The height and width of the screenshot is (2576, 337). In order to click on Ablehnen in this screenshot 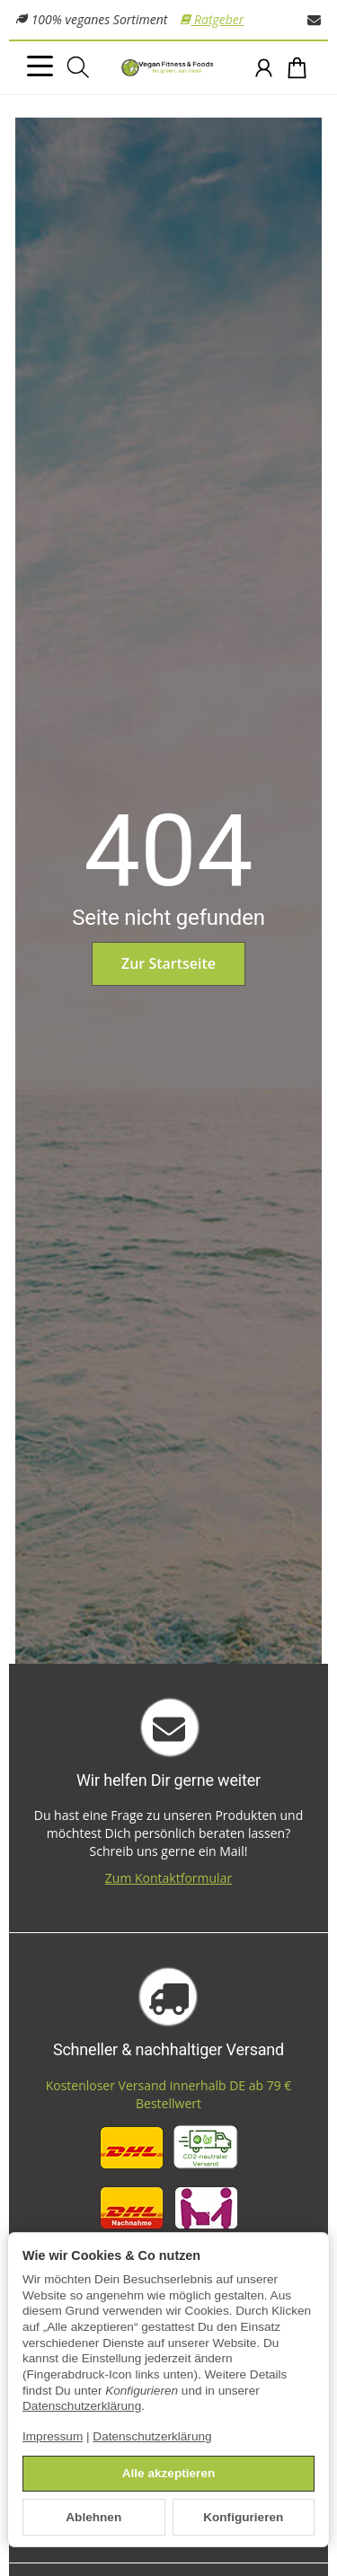, I will do `click(93, 2517)`.